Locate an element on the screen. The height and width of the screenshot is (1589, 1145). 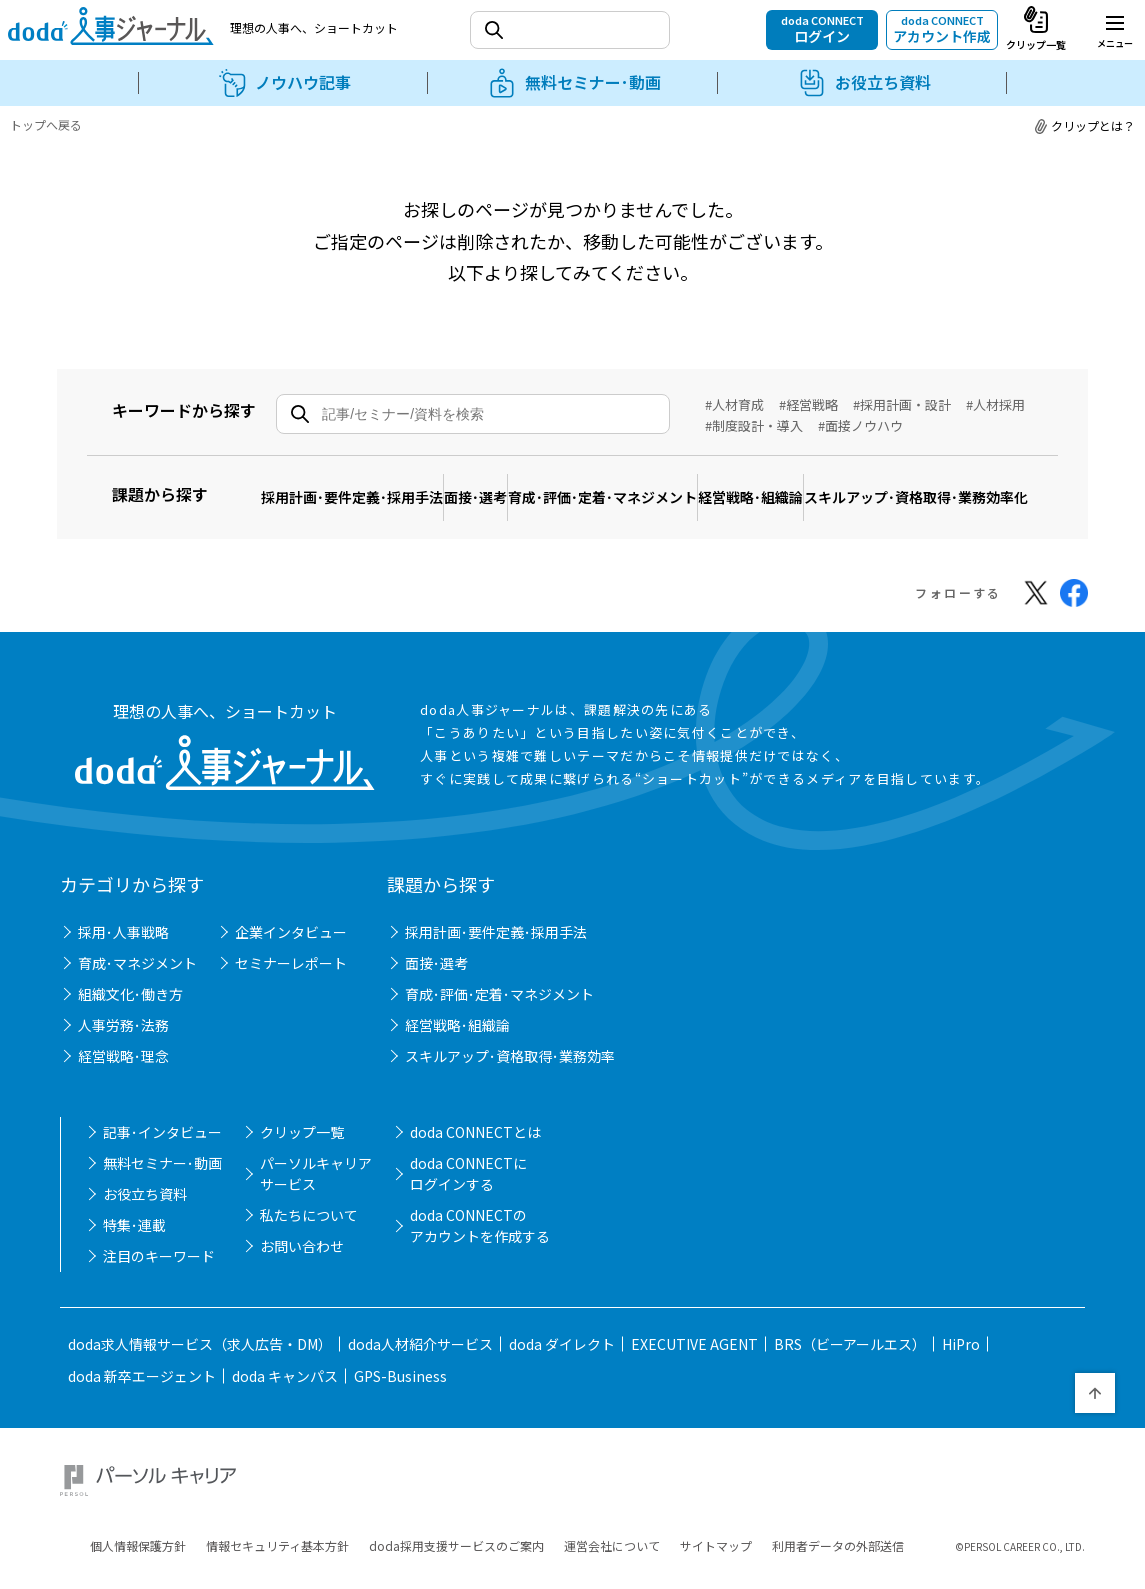
EXECUTIVE AGENT is located at coordinates (694, 1354).